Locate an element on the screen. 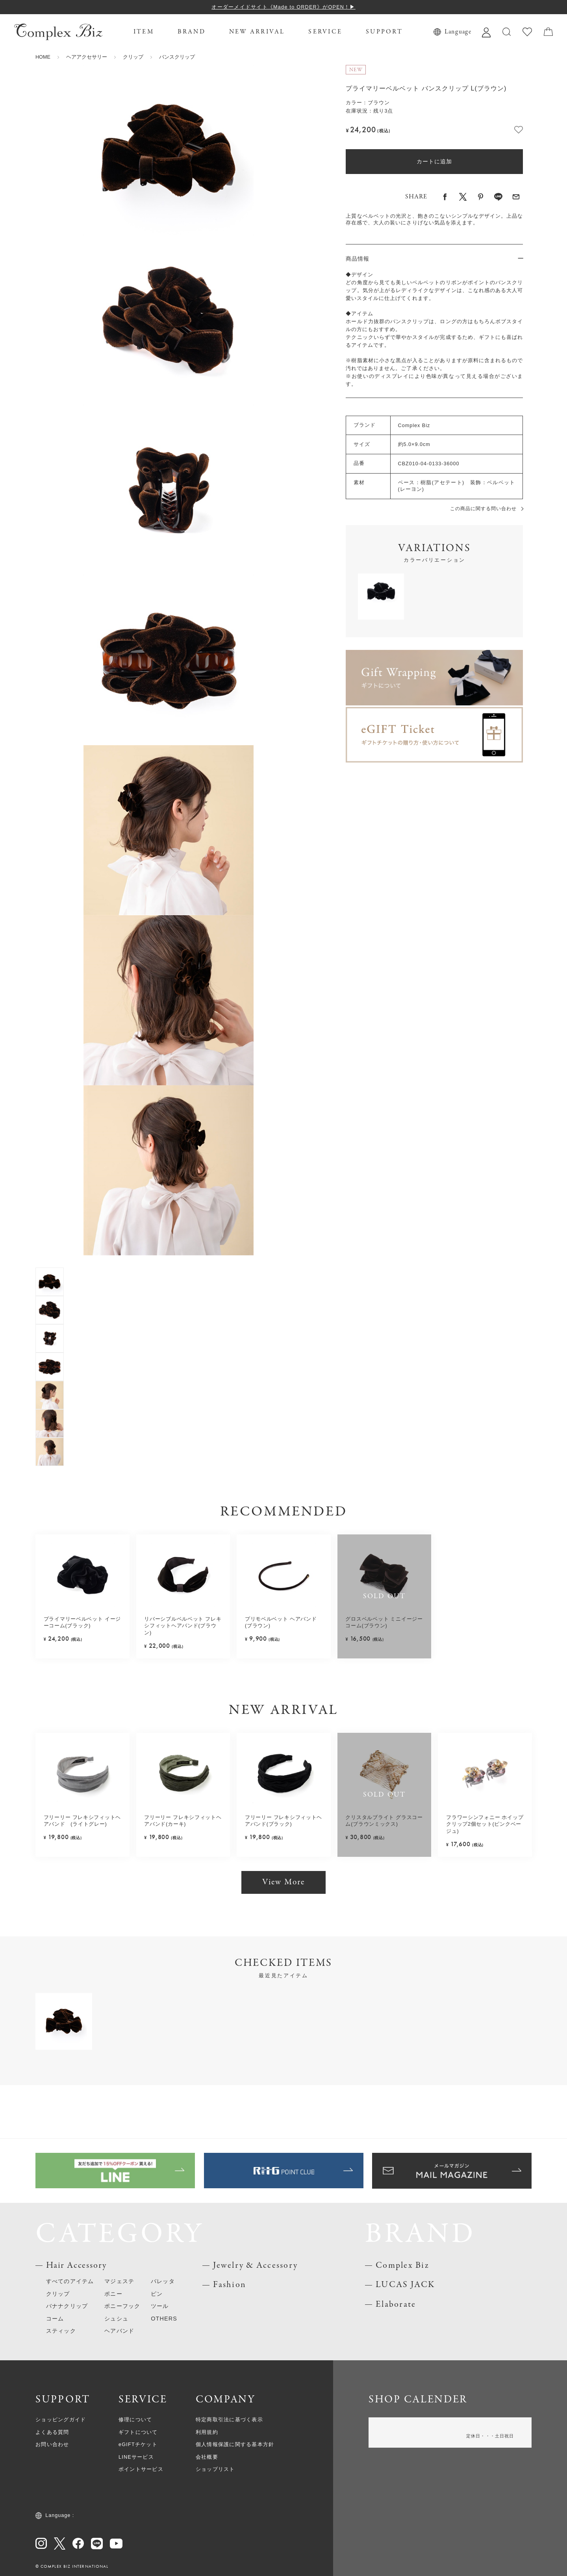 The image size is (567, 2576). ショッピングガイド is located at coordinates (60, 2419).